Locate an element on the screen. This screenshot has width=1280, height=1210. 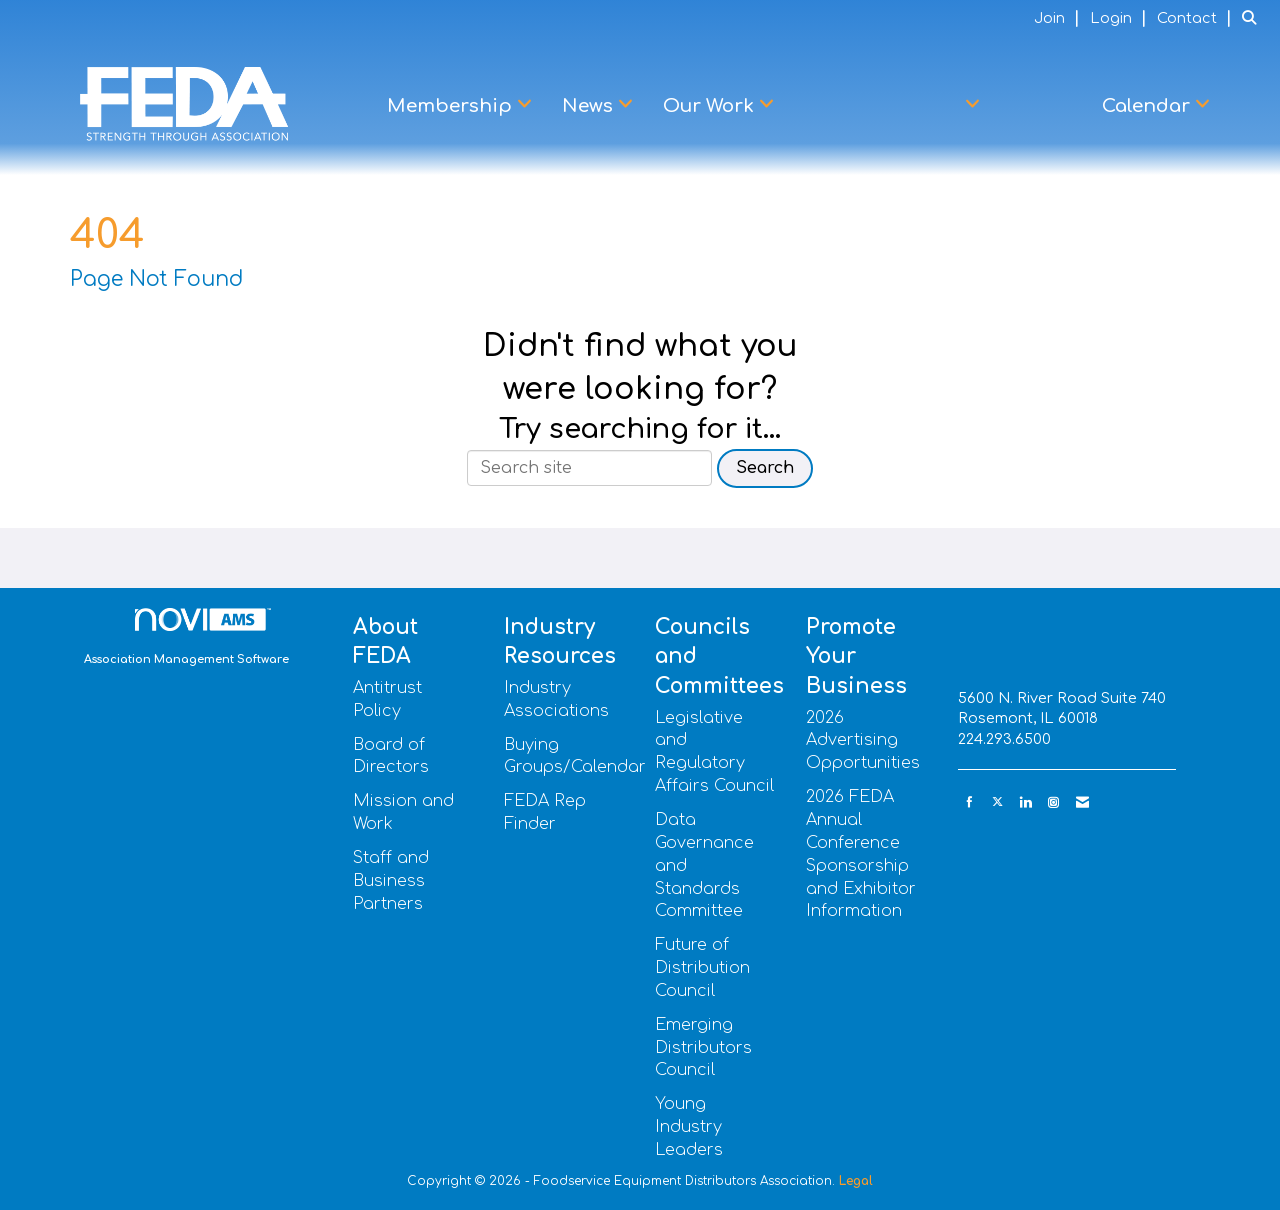
[Connect with us on Instagram] is located at coordinates (1053, 802).